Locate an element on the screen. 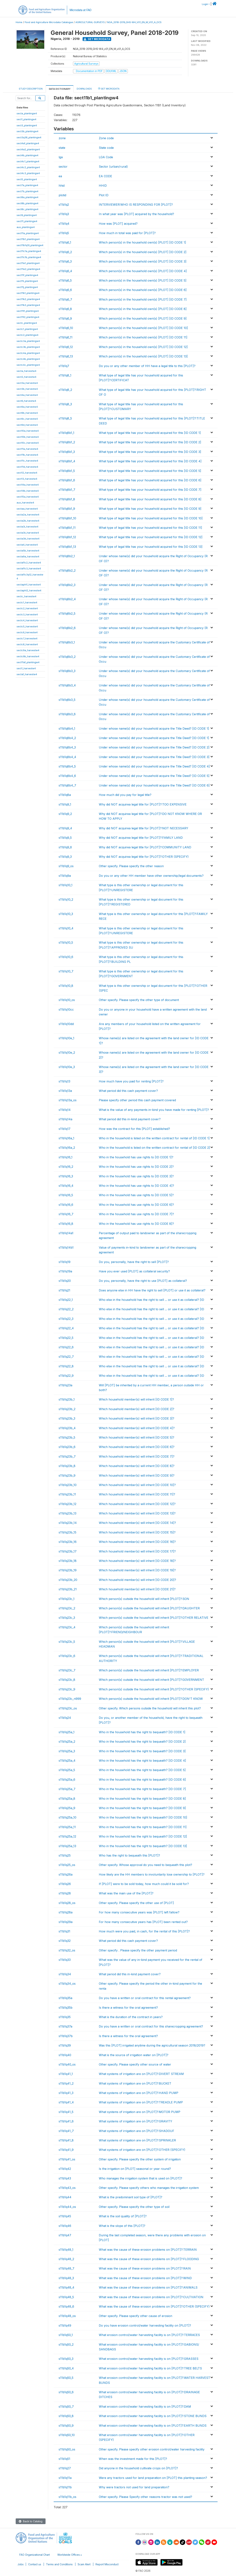 This screenshot has width=236, height=2576. s11b1q16_6 is located at coordinates (66, 1204).